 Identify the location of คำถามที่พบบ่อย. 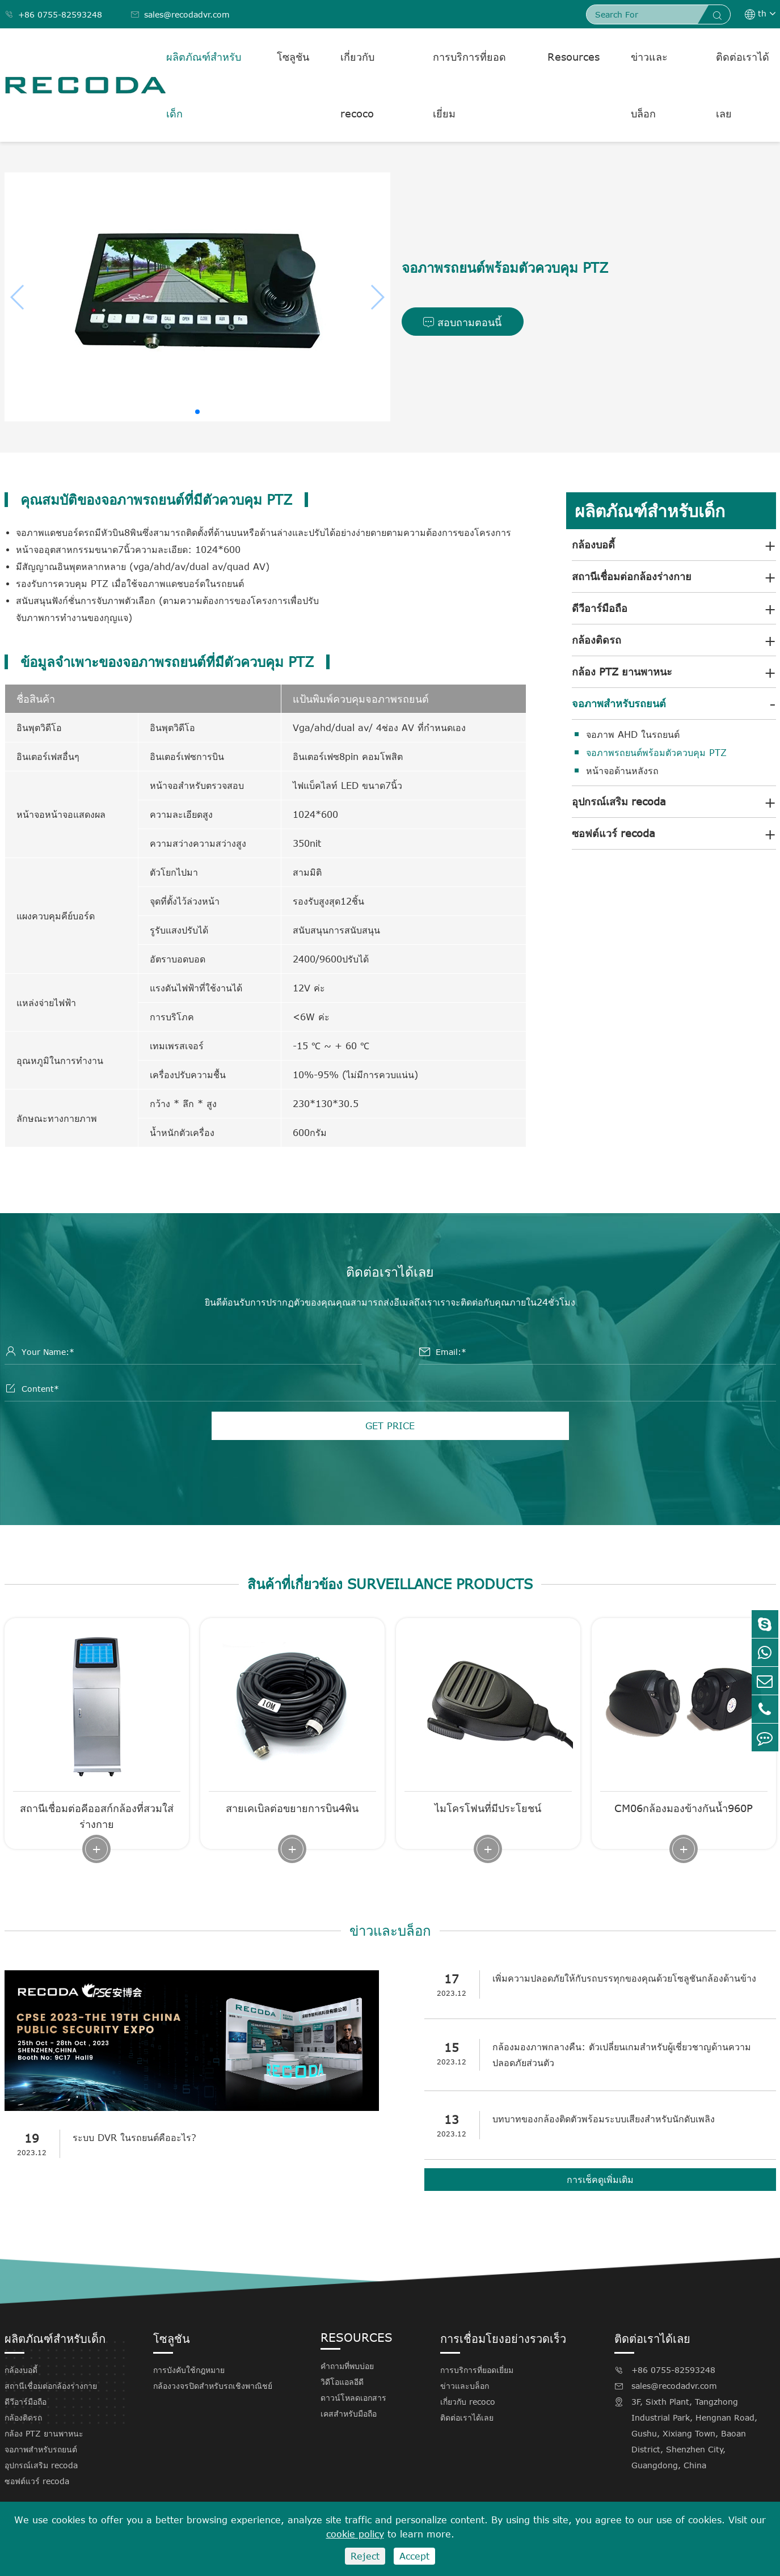
(347, 2367).